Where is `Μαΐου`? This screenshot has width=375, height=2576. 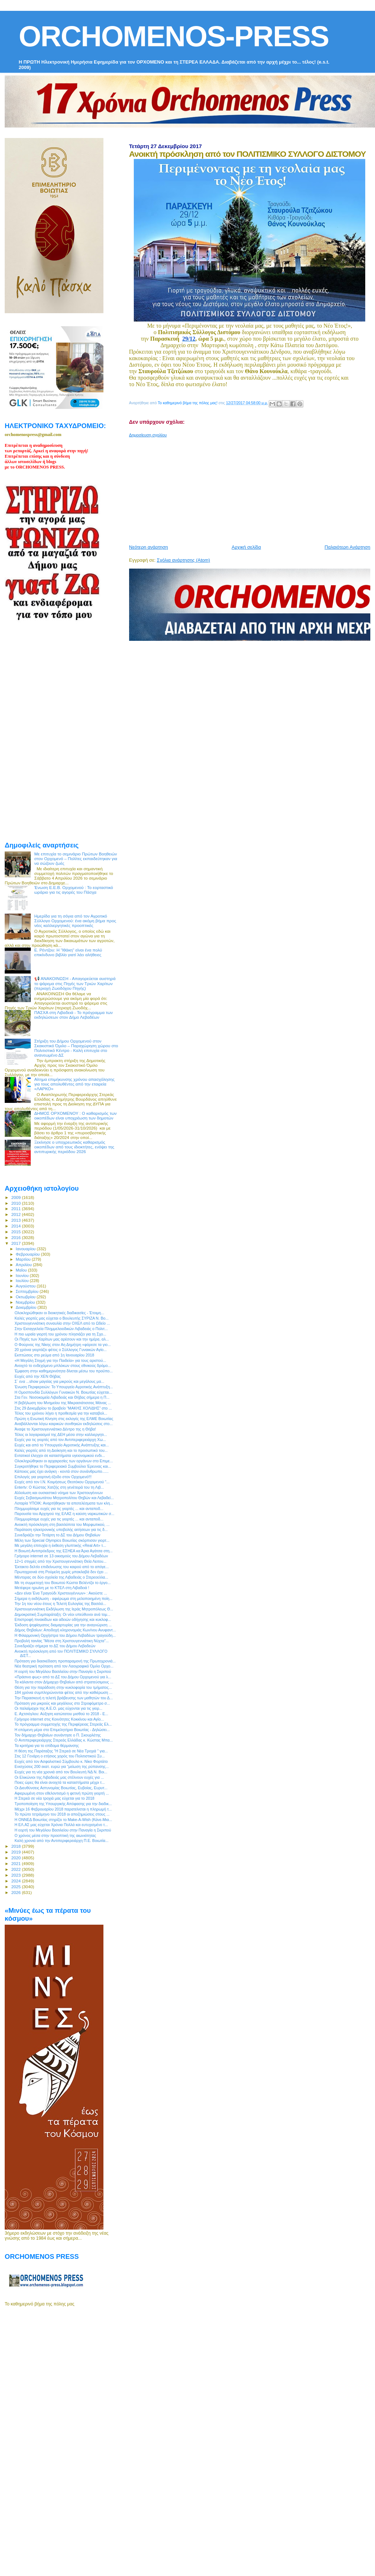 Μαΐου is located at coordinates (22, 1270).